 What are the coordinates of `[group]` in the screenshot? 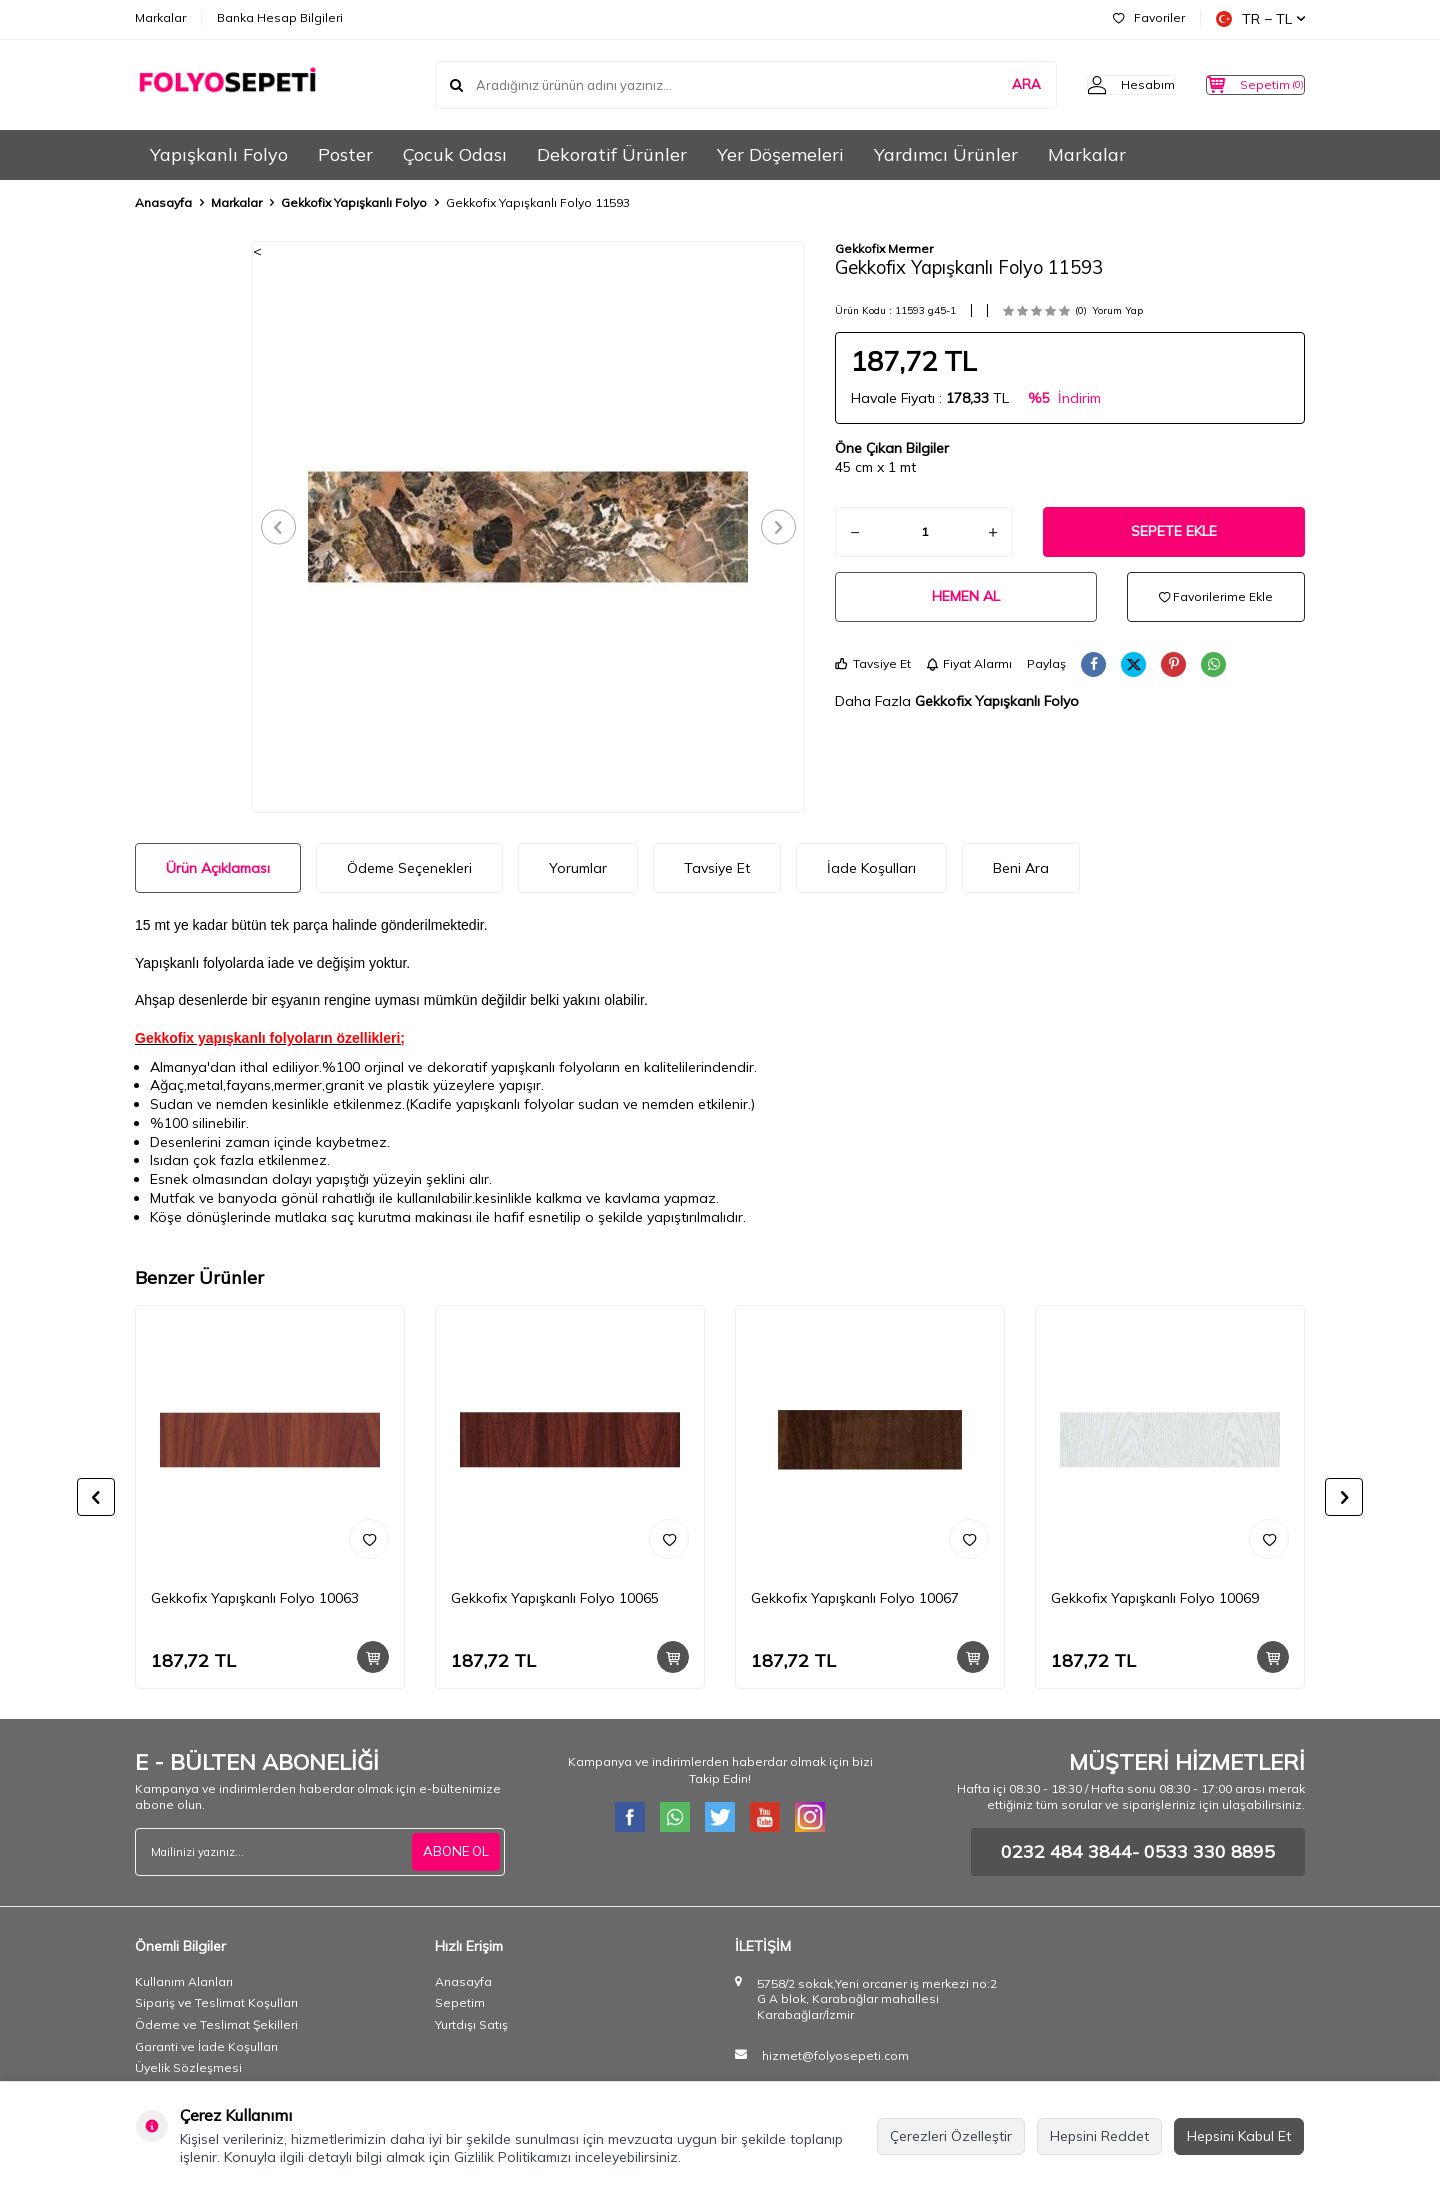 It's located at (528, 527).